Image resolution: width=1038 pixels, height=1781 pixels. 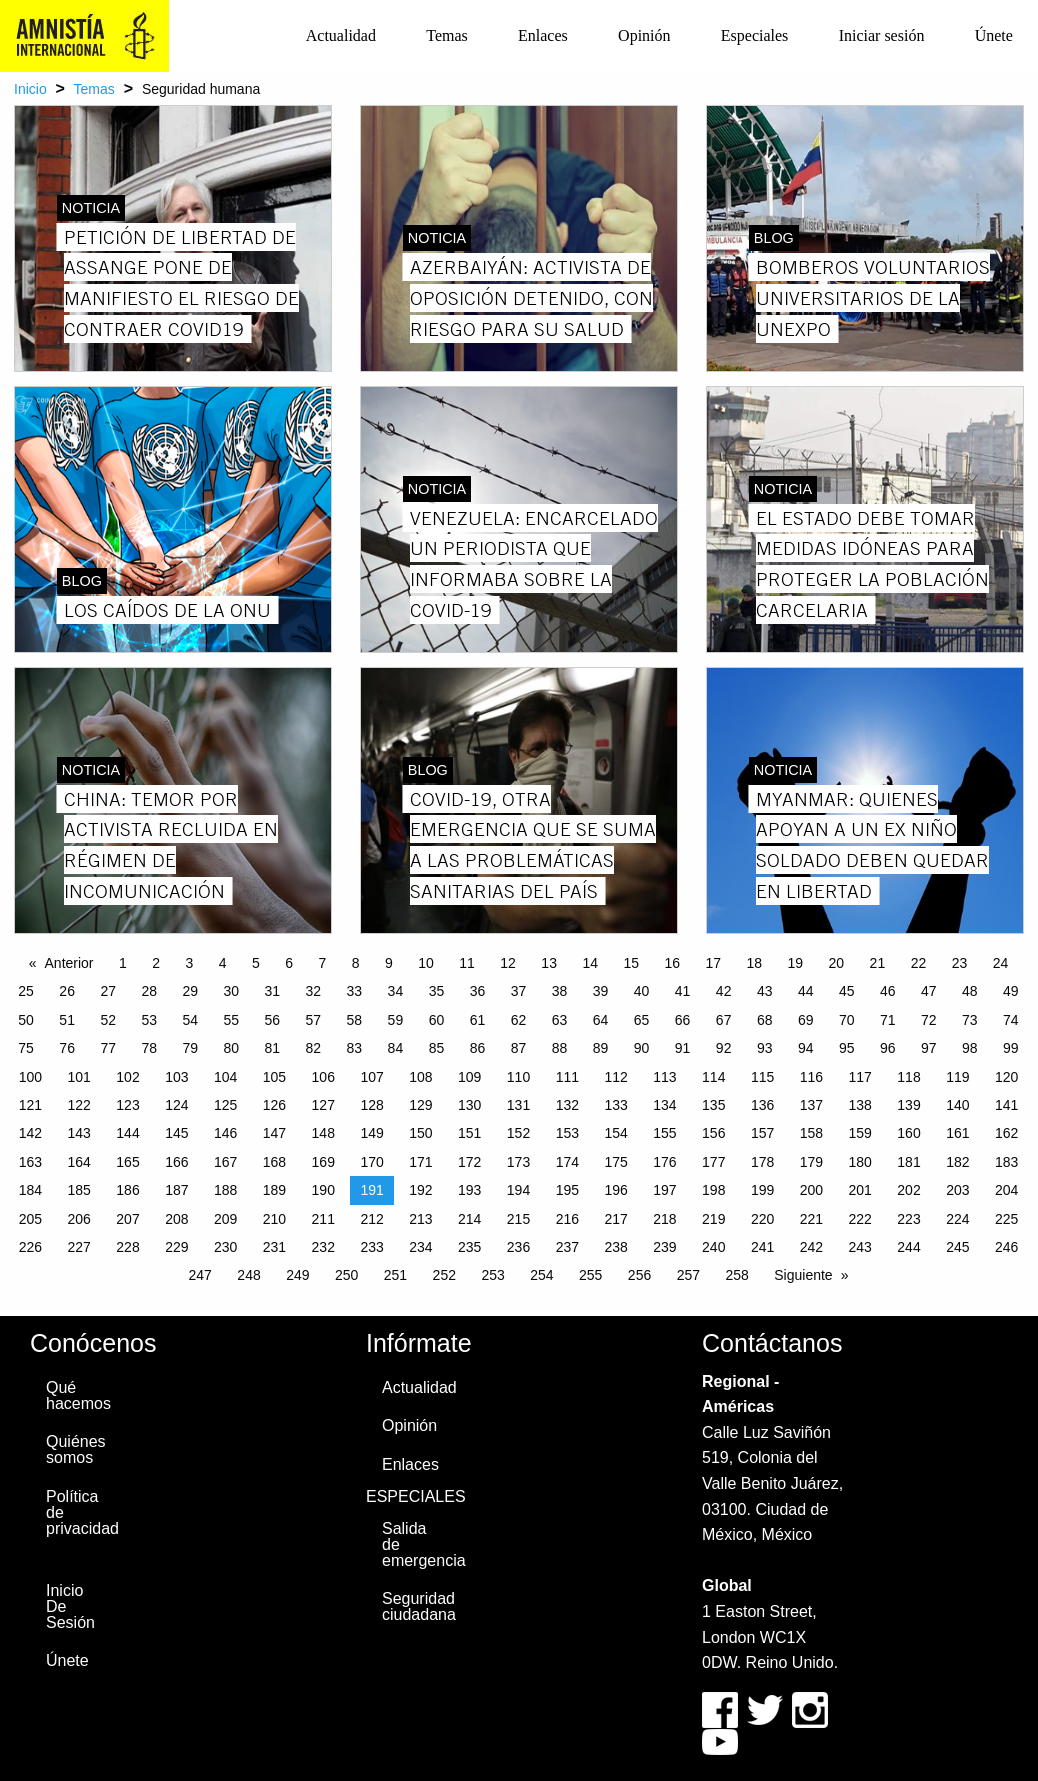 I want to click on 33 [Page 33], so click(x=355, y=991).